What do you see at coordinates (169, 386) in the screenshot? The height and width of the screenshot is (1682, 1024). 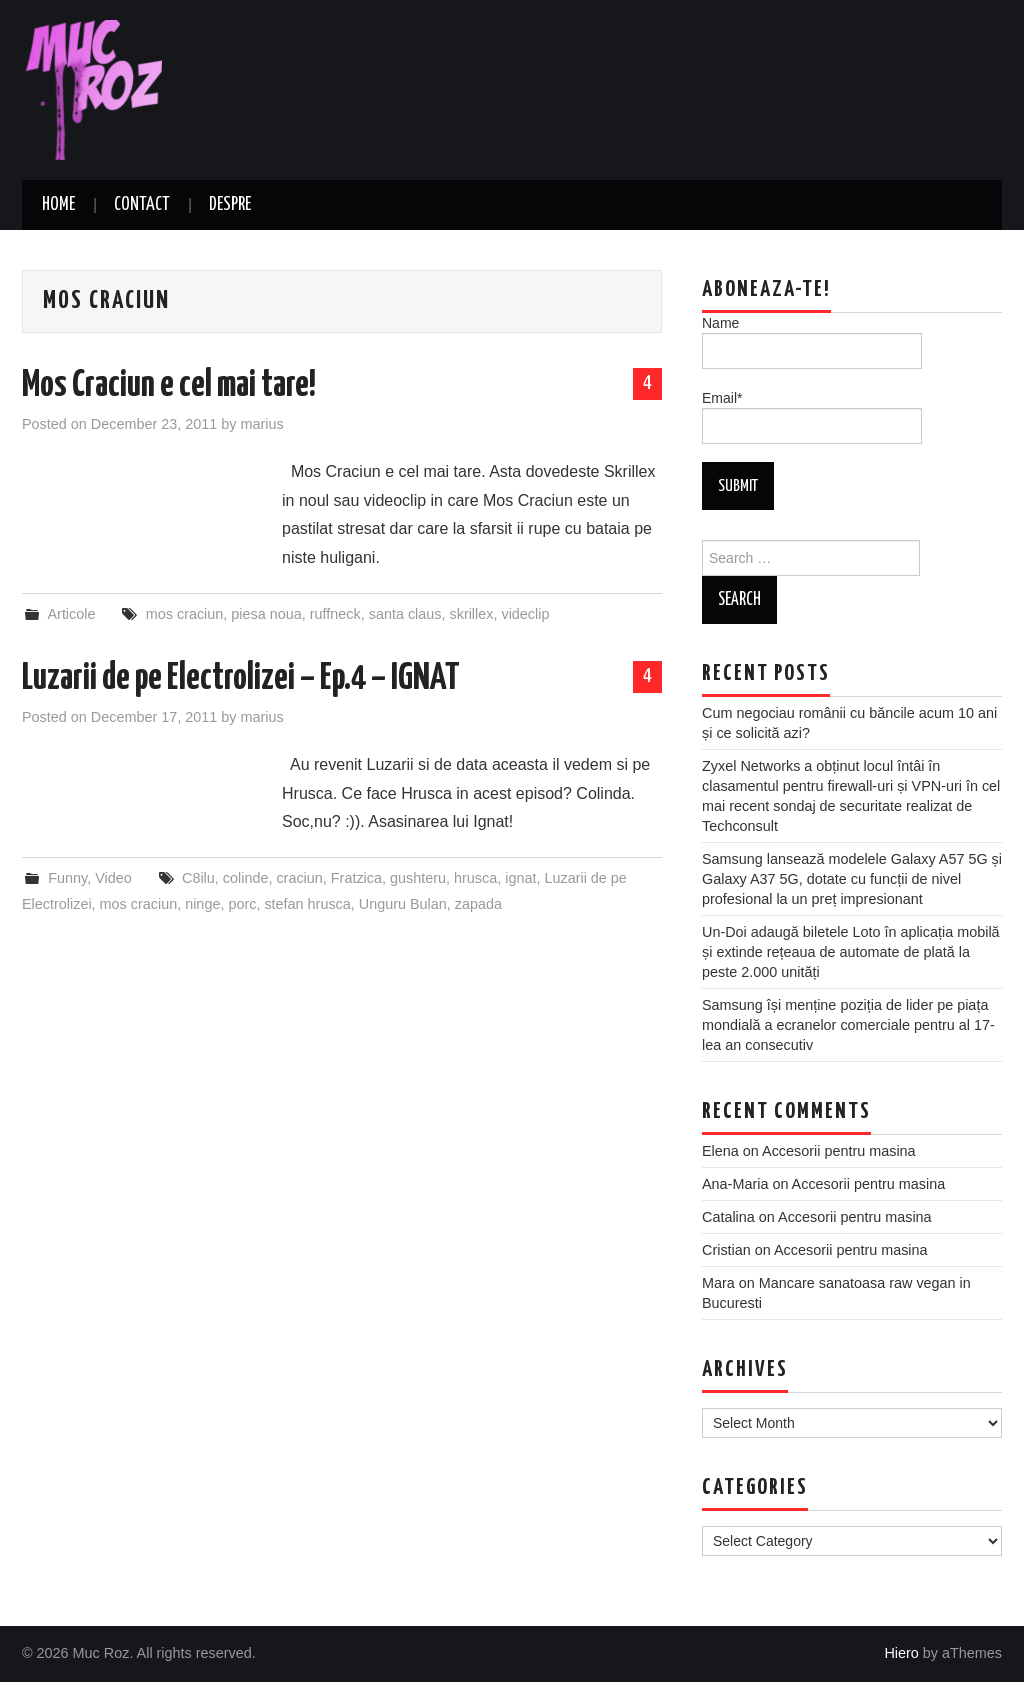 I see `Mos Craciun e cel mai tare!` at bounding box center [169, 386].